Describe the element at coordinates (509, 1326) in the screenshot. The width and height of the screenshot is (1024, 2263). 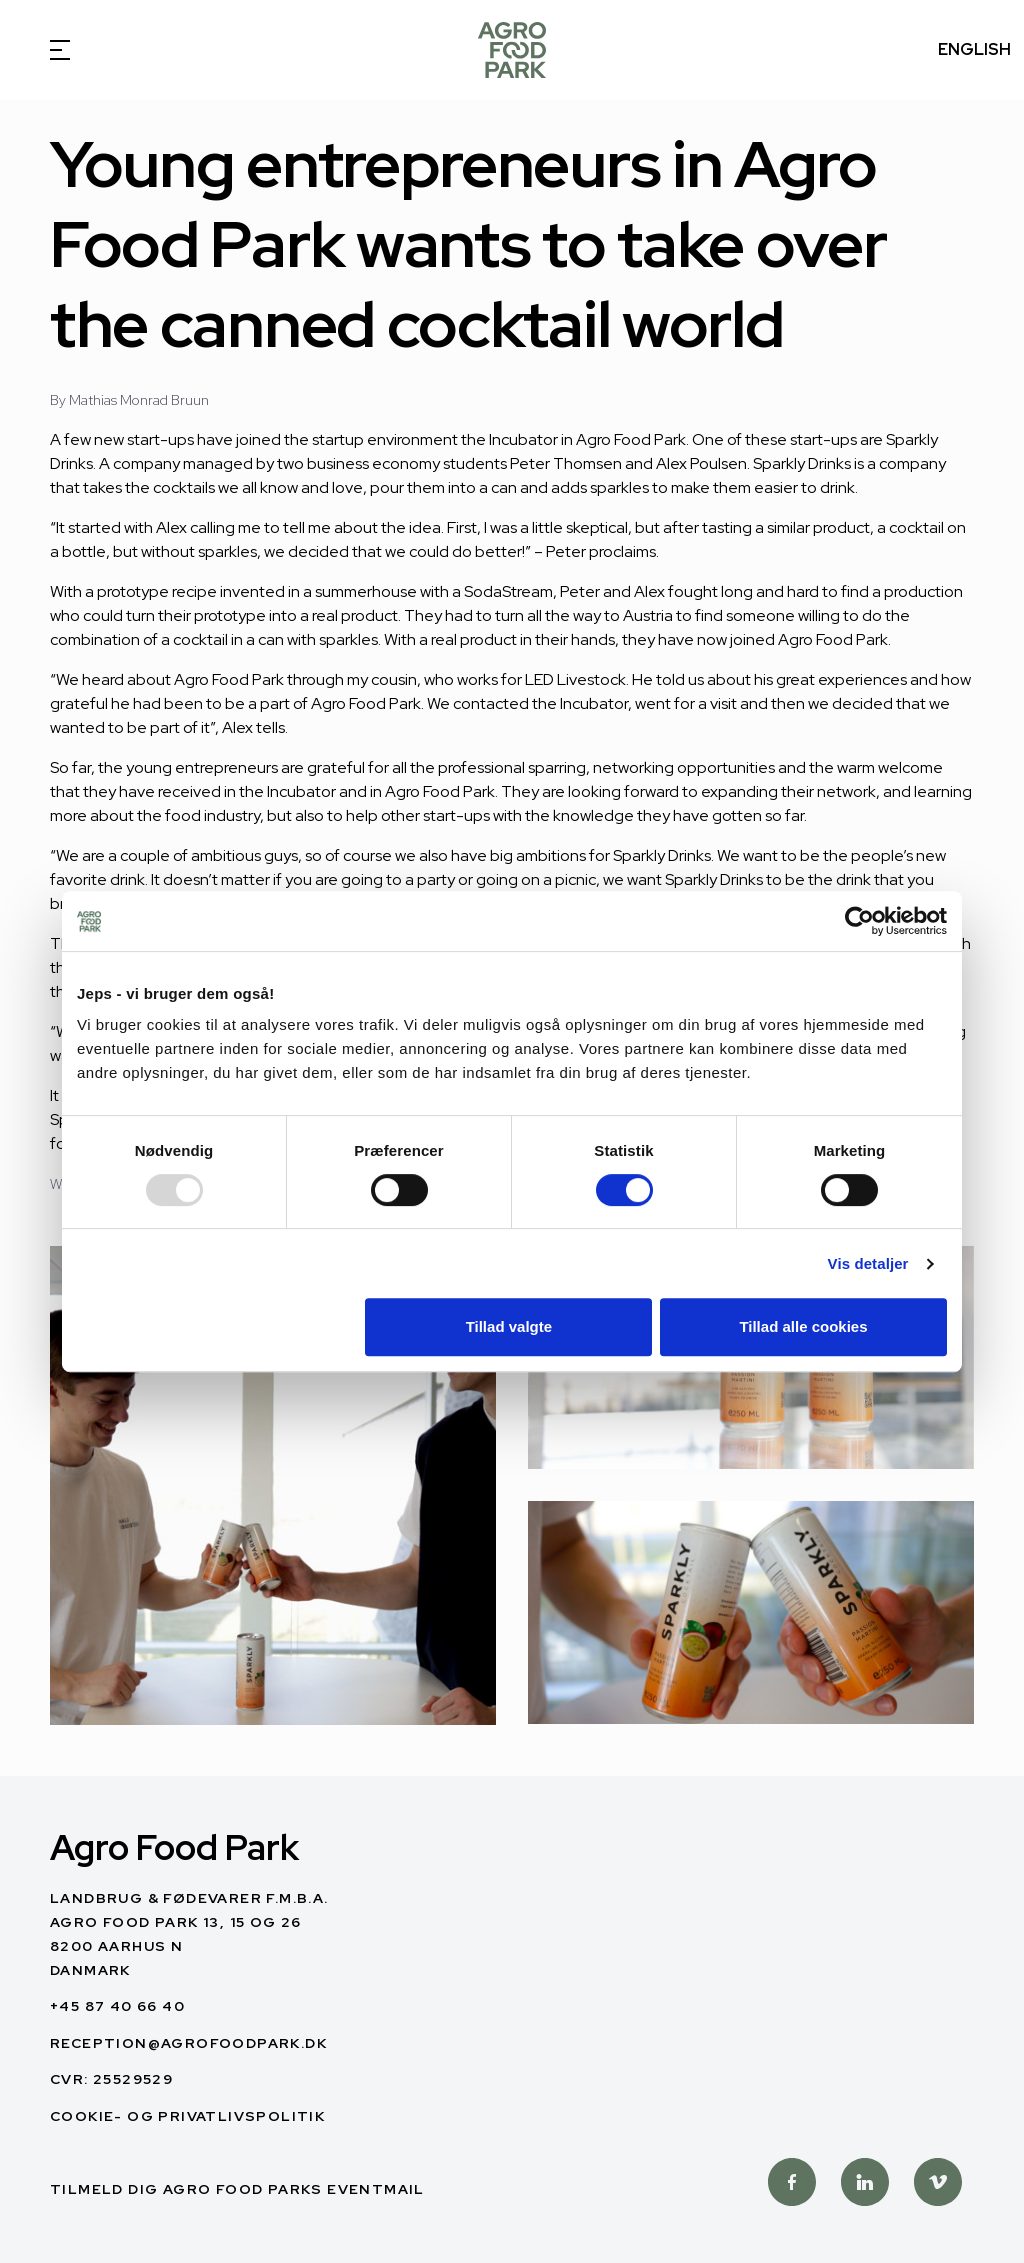
I see `Tillad valgte` at that location.